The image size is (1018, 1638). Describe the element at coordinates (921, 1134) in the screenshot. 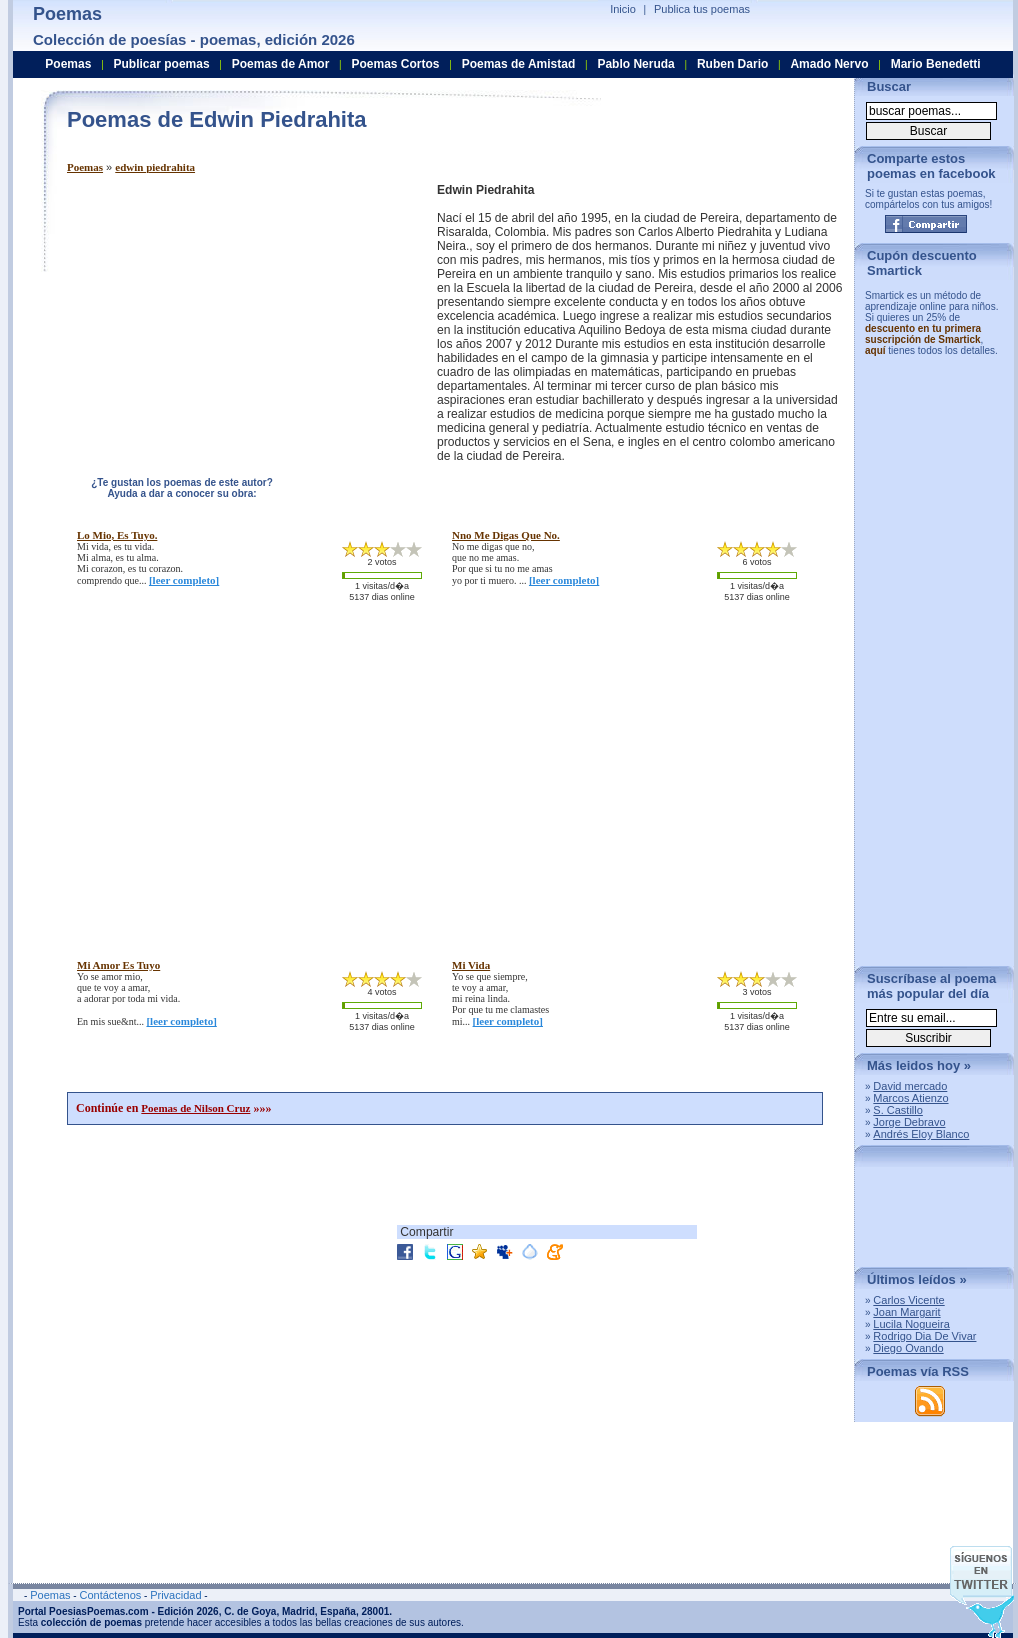

I see `Andrés Eloy Blanco` at that location.